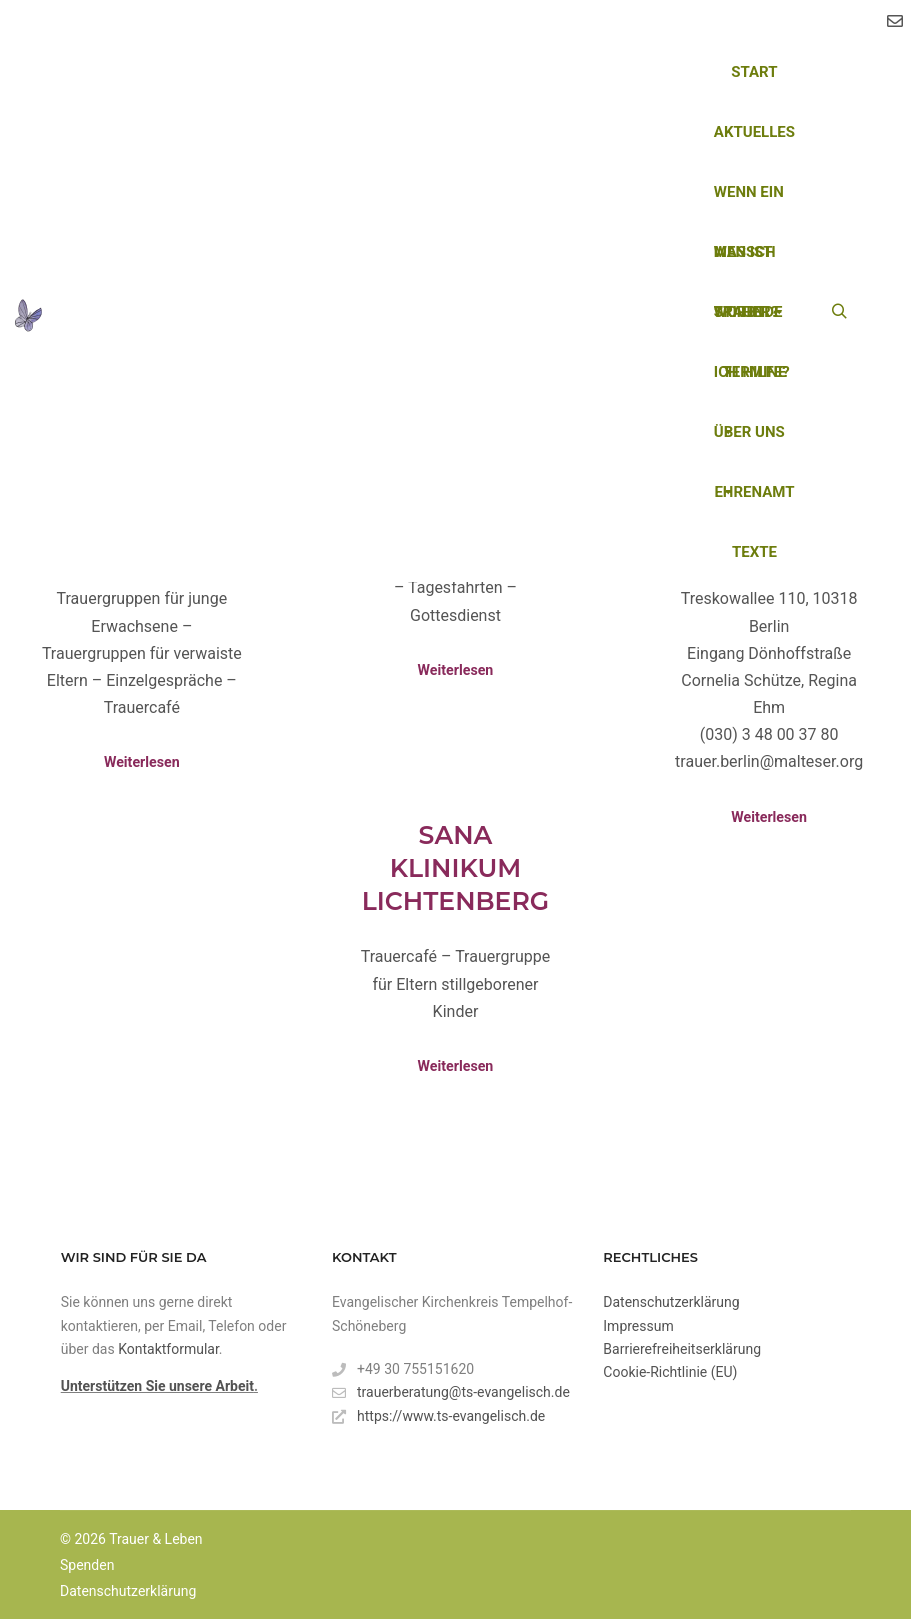 Image resolution: width=911 pixels, height=1619 pixels. I want to click on Cookie-Richtlinie (EU), so click(670, 1372).